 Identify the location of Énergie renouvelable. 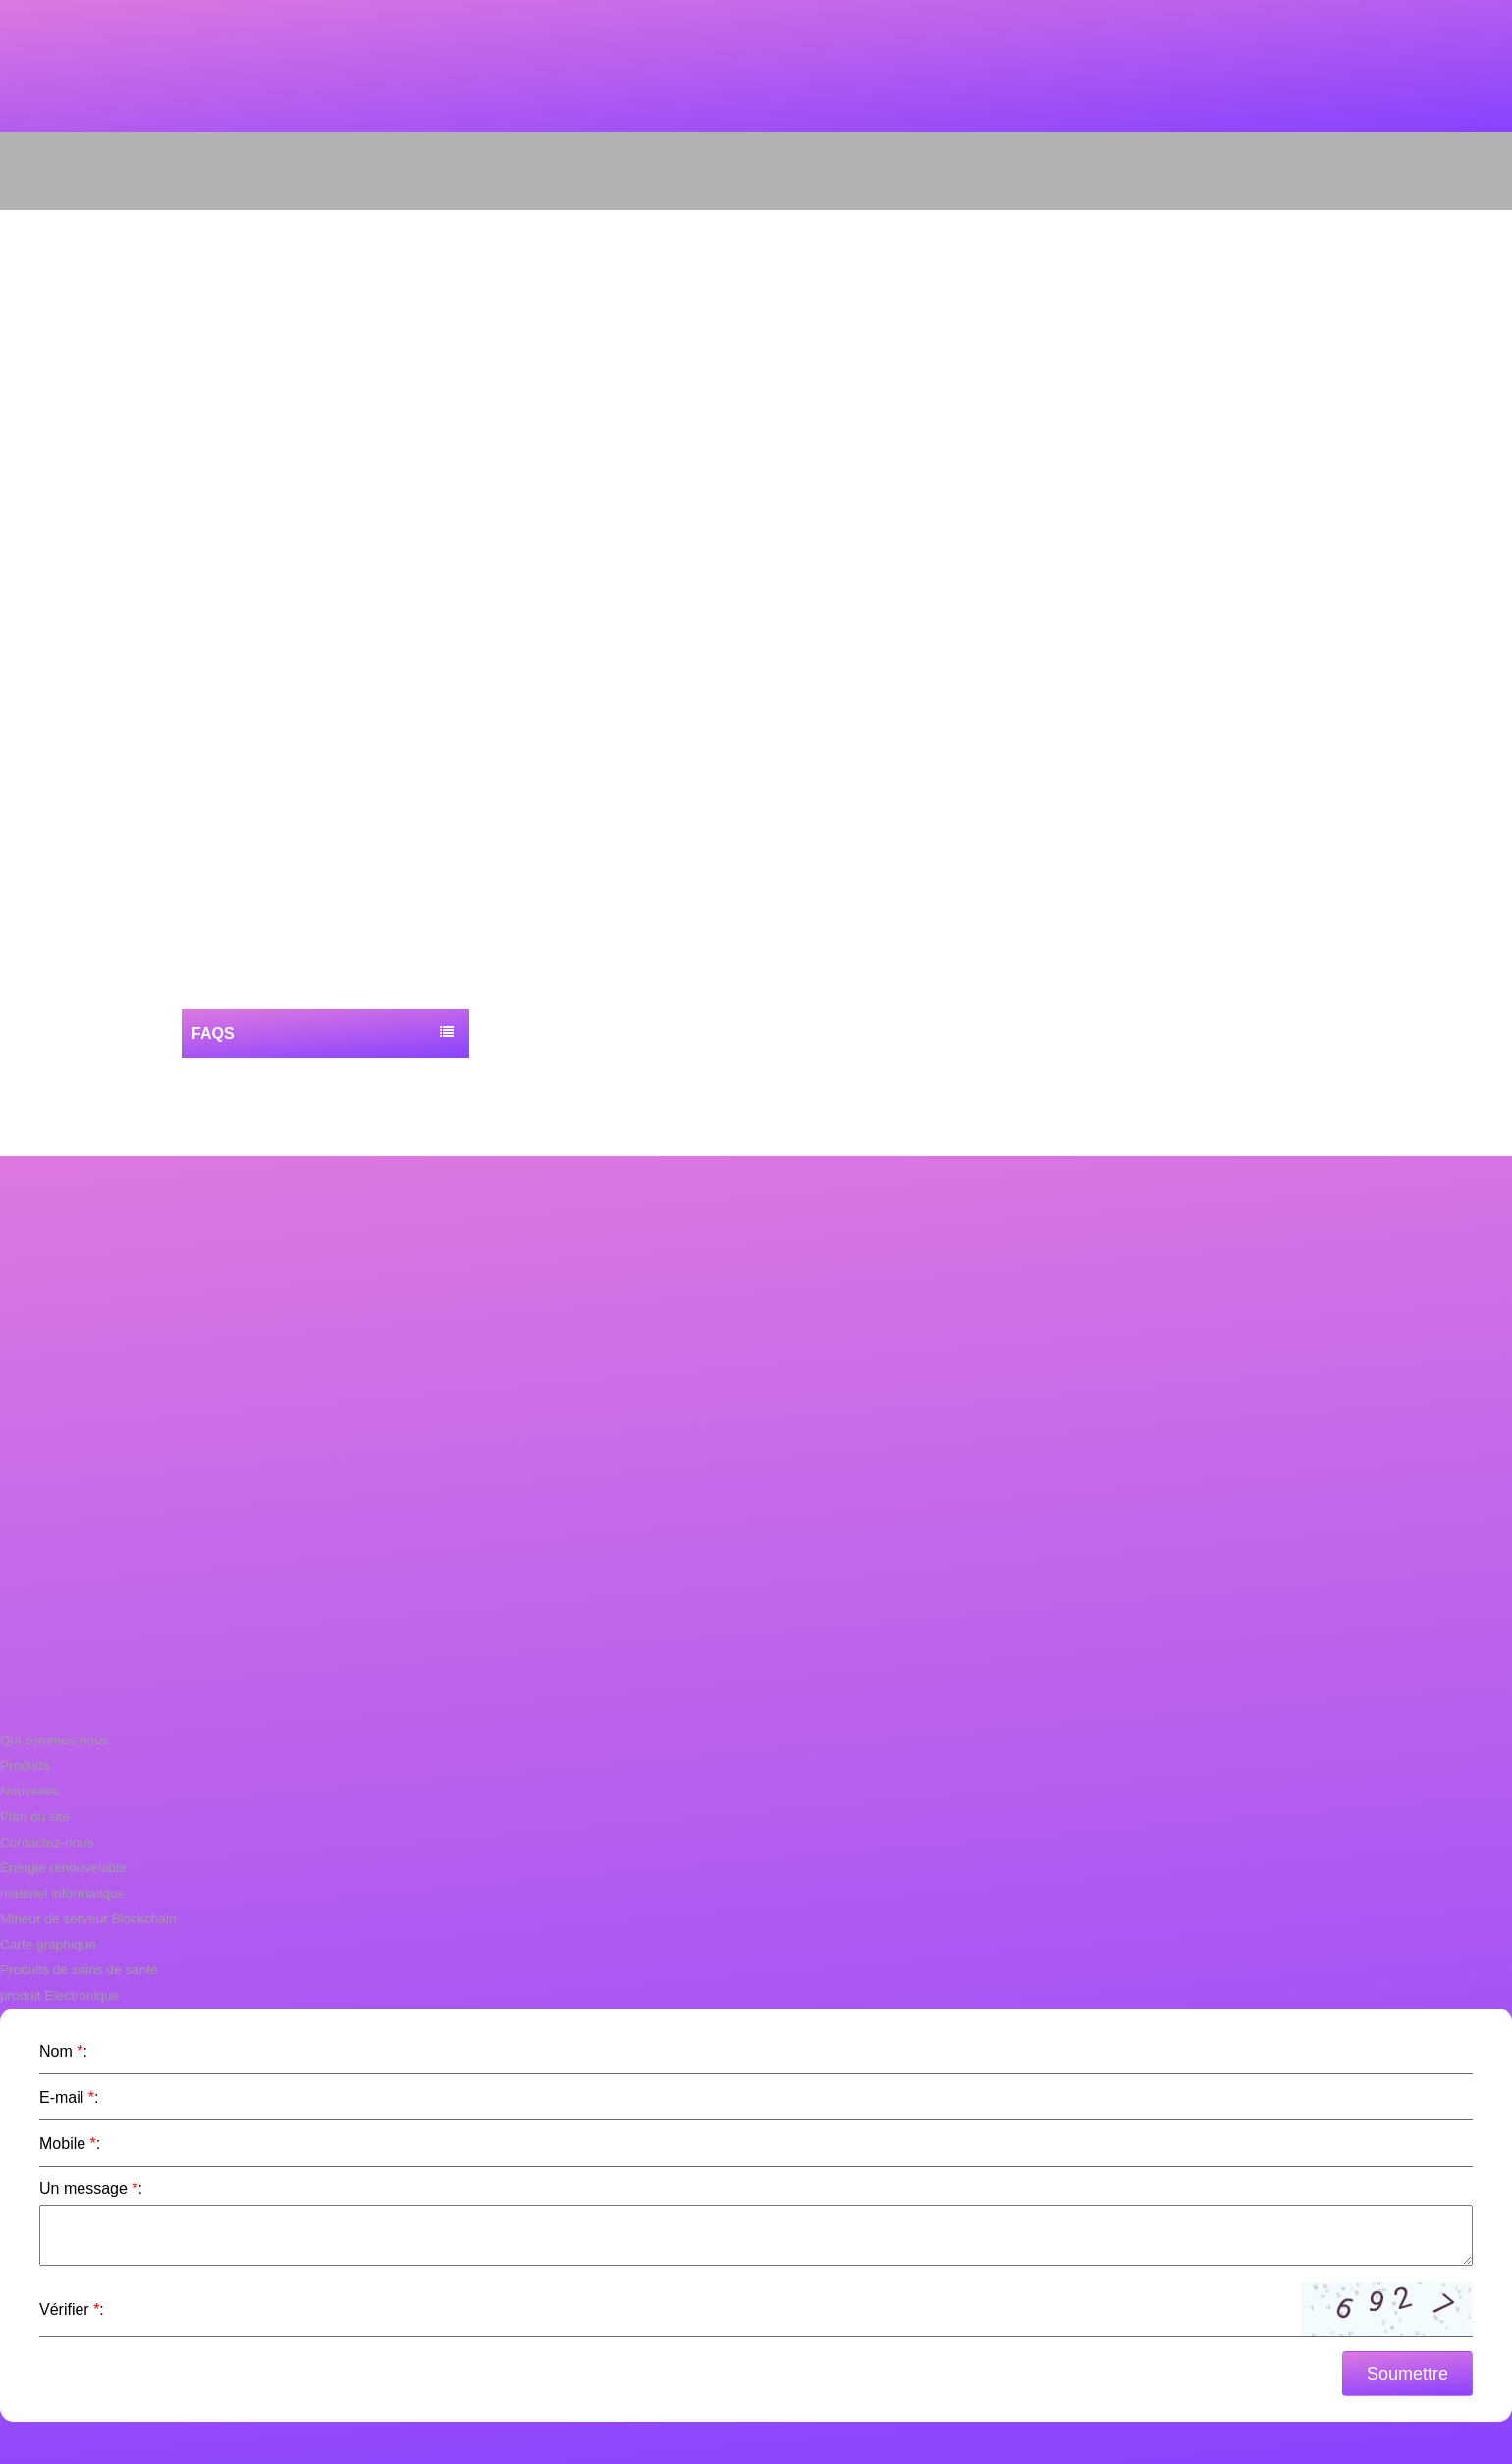
(60, 1867).